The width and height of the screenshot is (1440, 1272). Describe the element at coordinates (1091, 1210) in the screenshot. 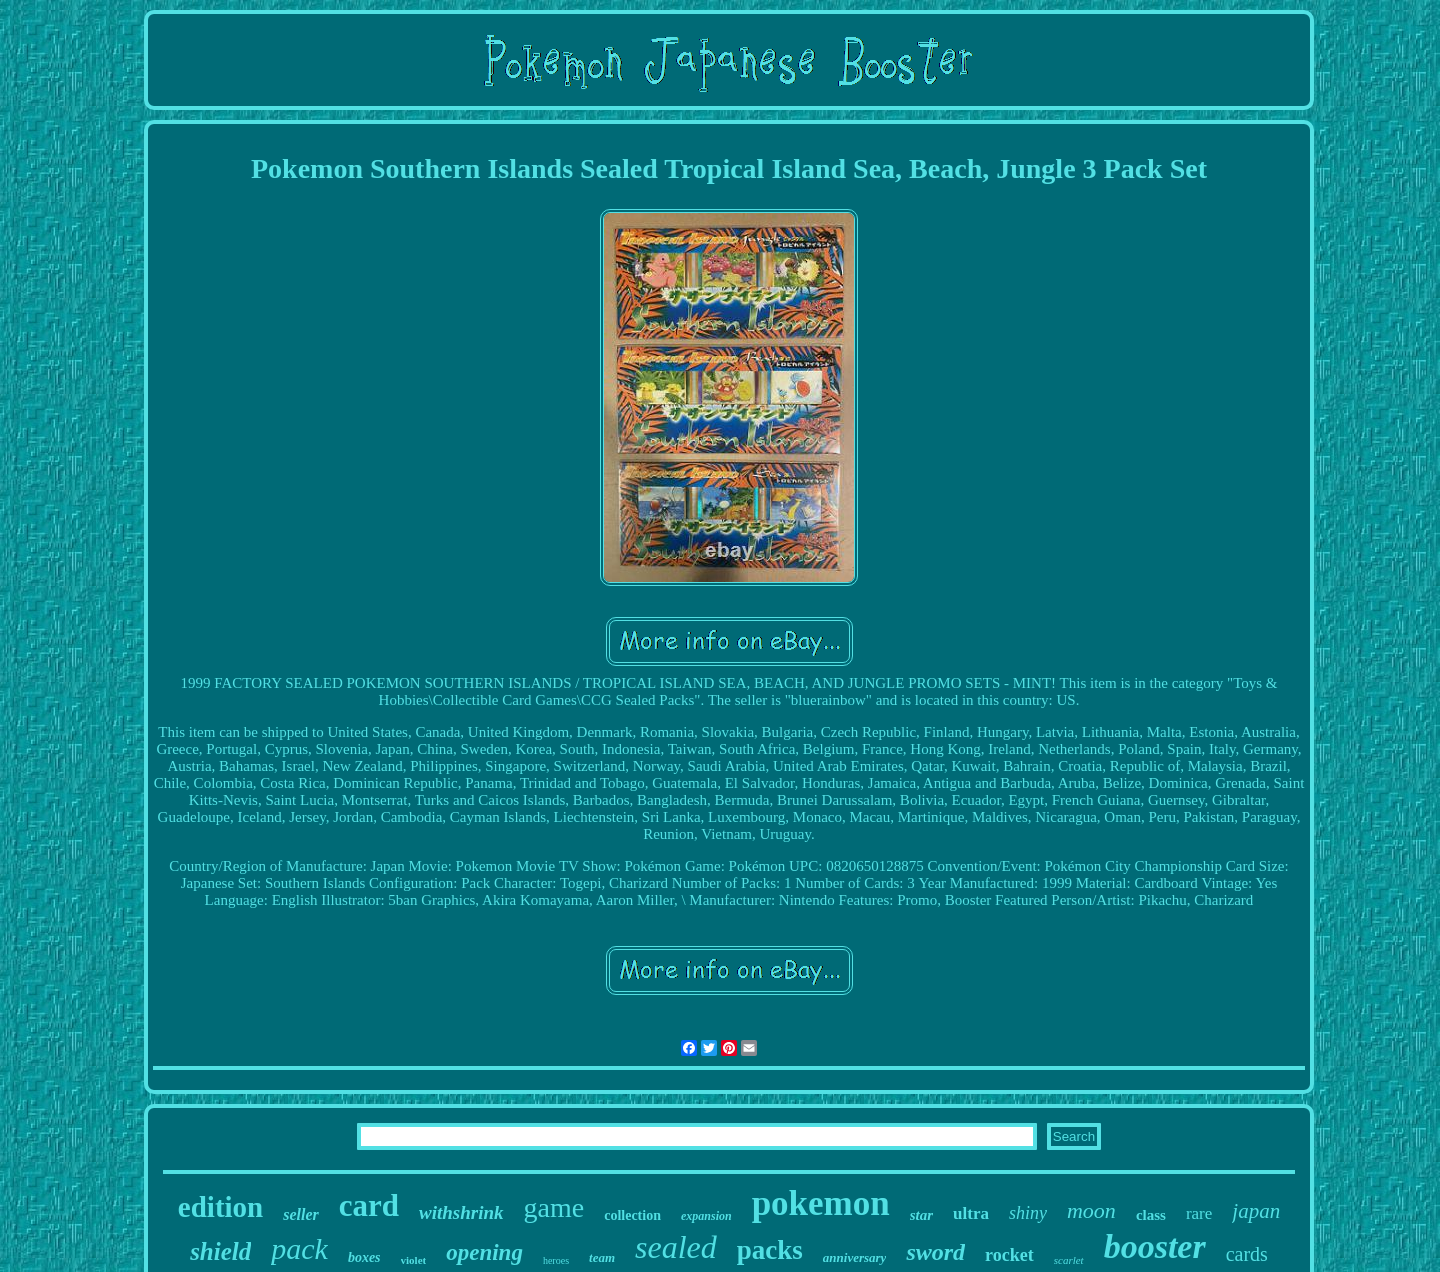

I see `moon` at that location.